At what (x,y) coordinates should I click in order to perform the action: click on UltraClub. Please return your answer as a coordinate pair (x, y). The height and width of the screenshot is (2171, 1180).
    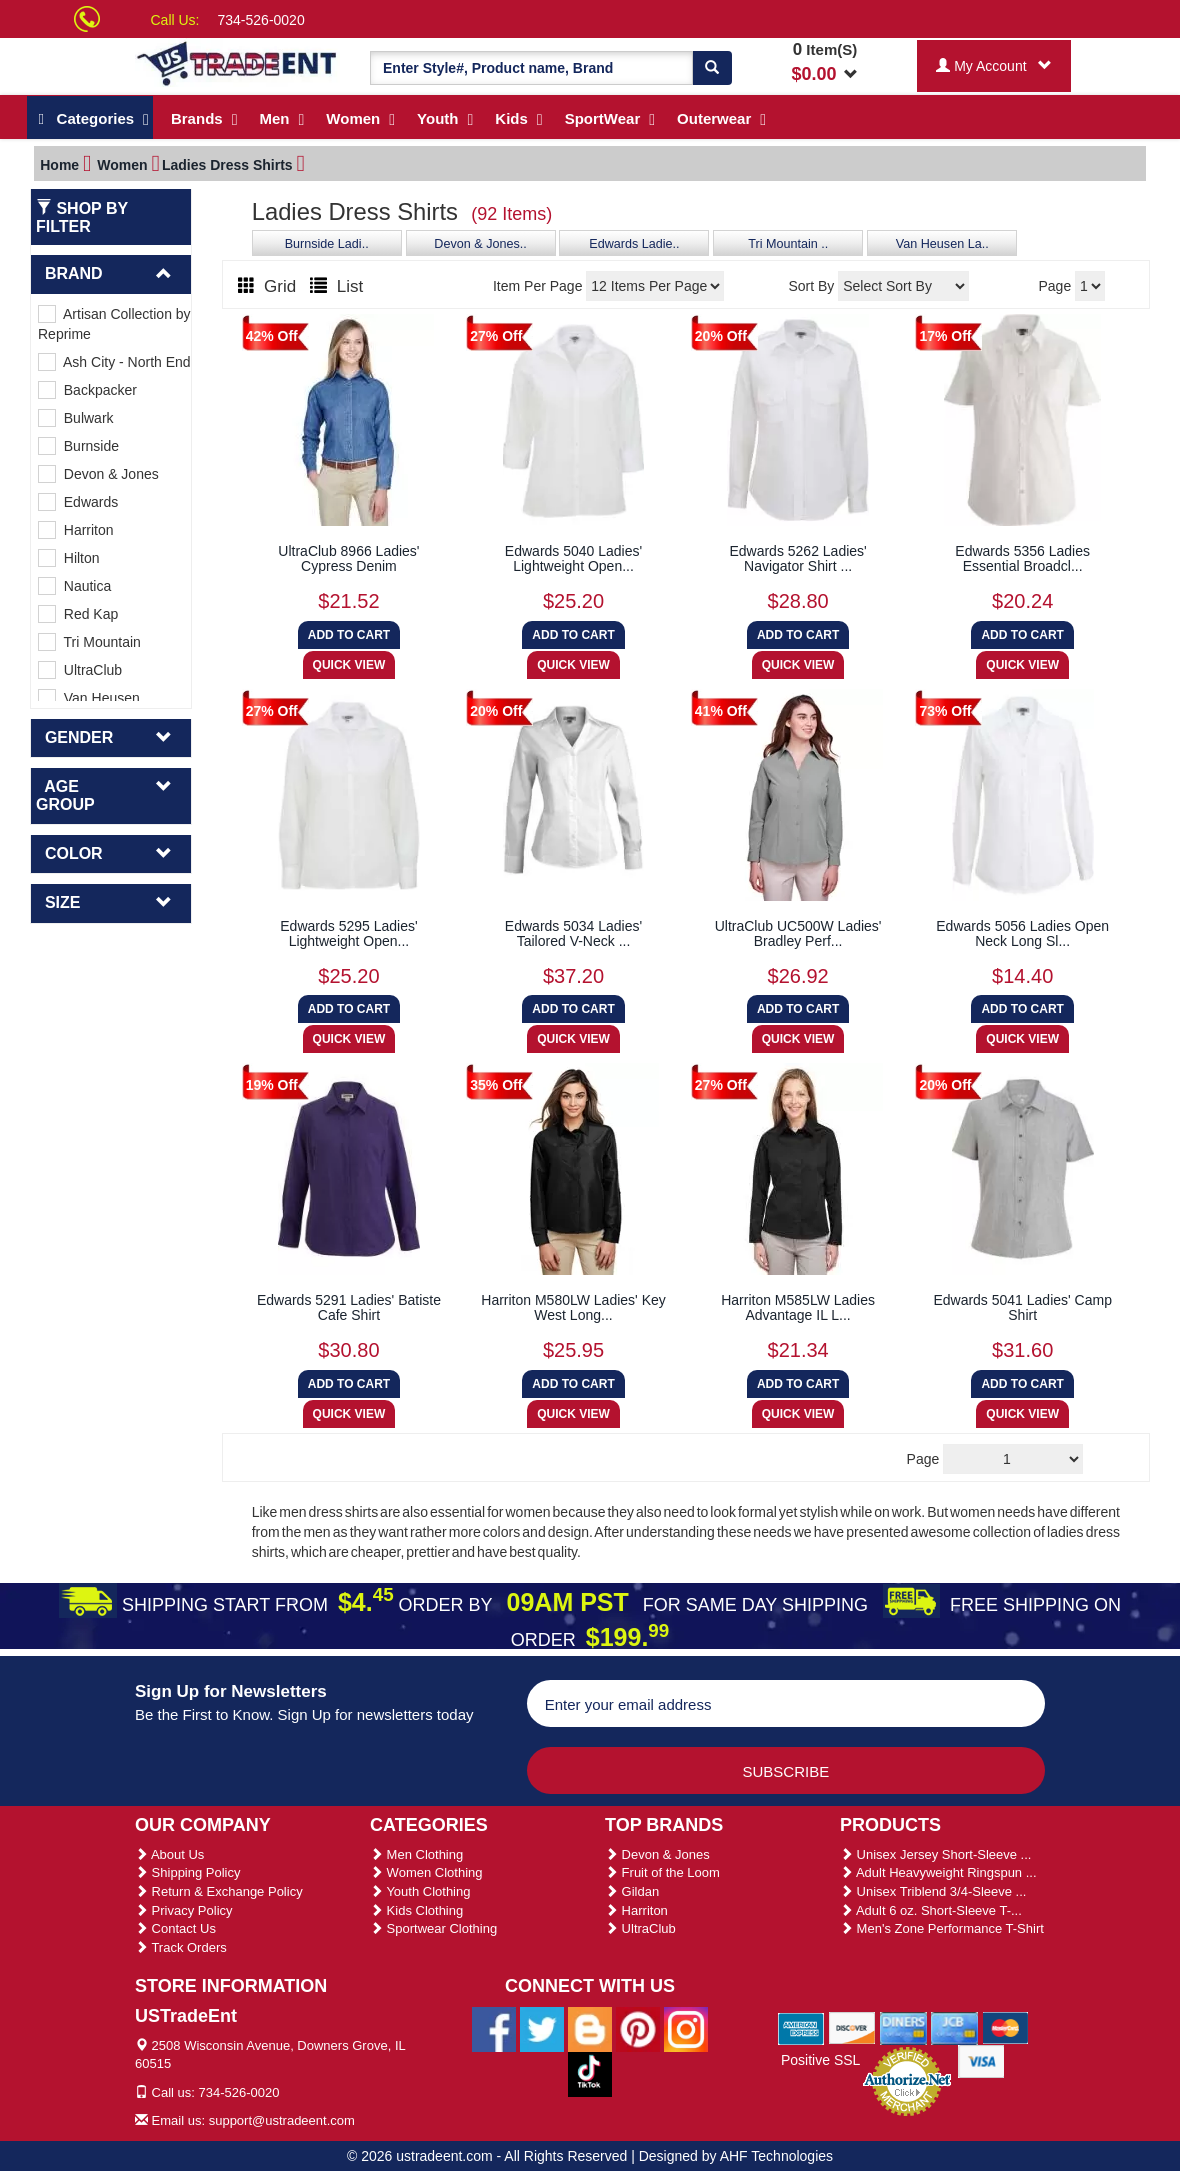
    Looking at the image, I should click on (80, 670).